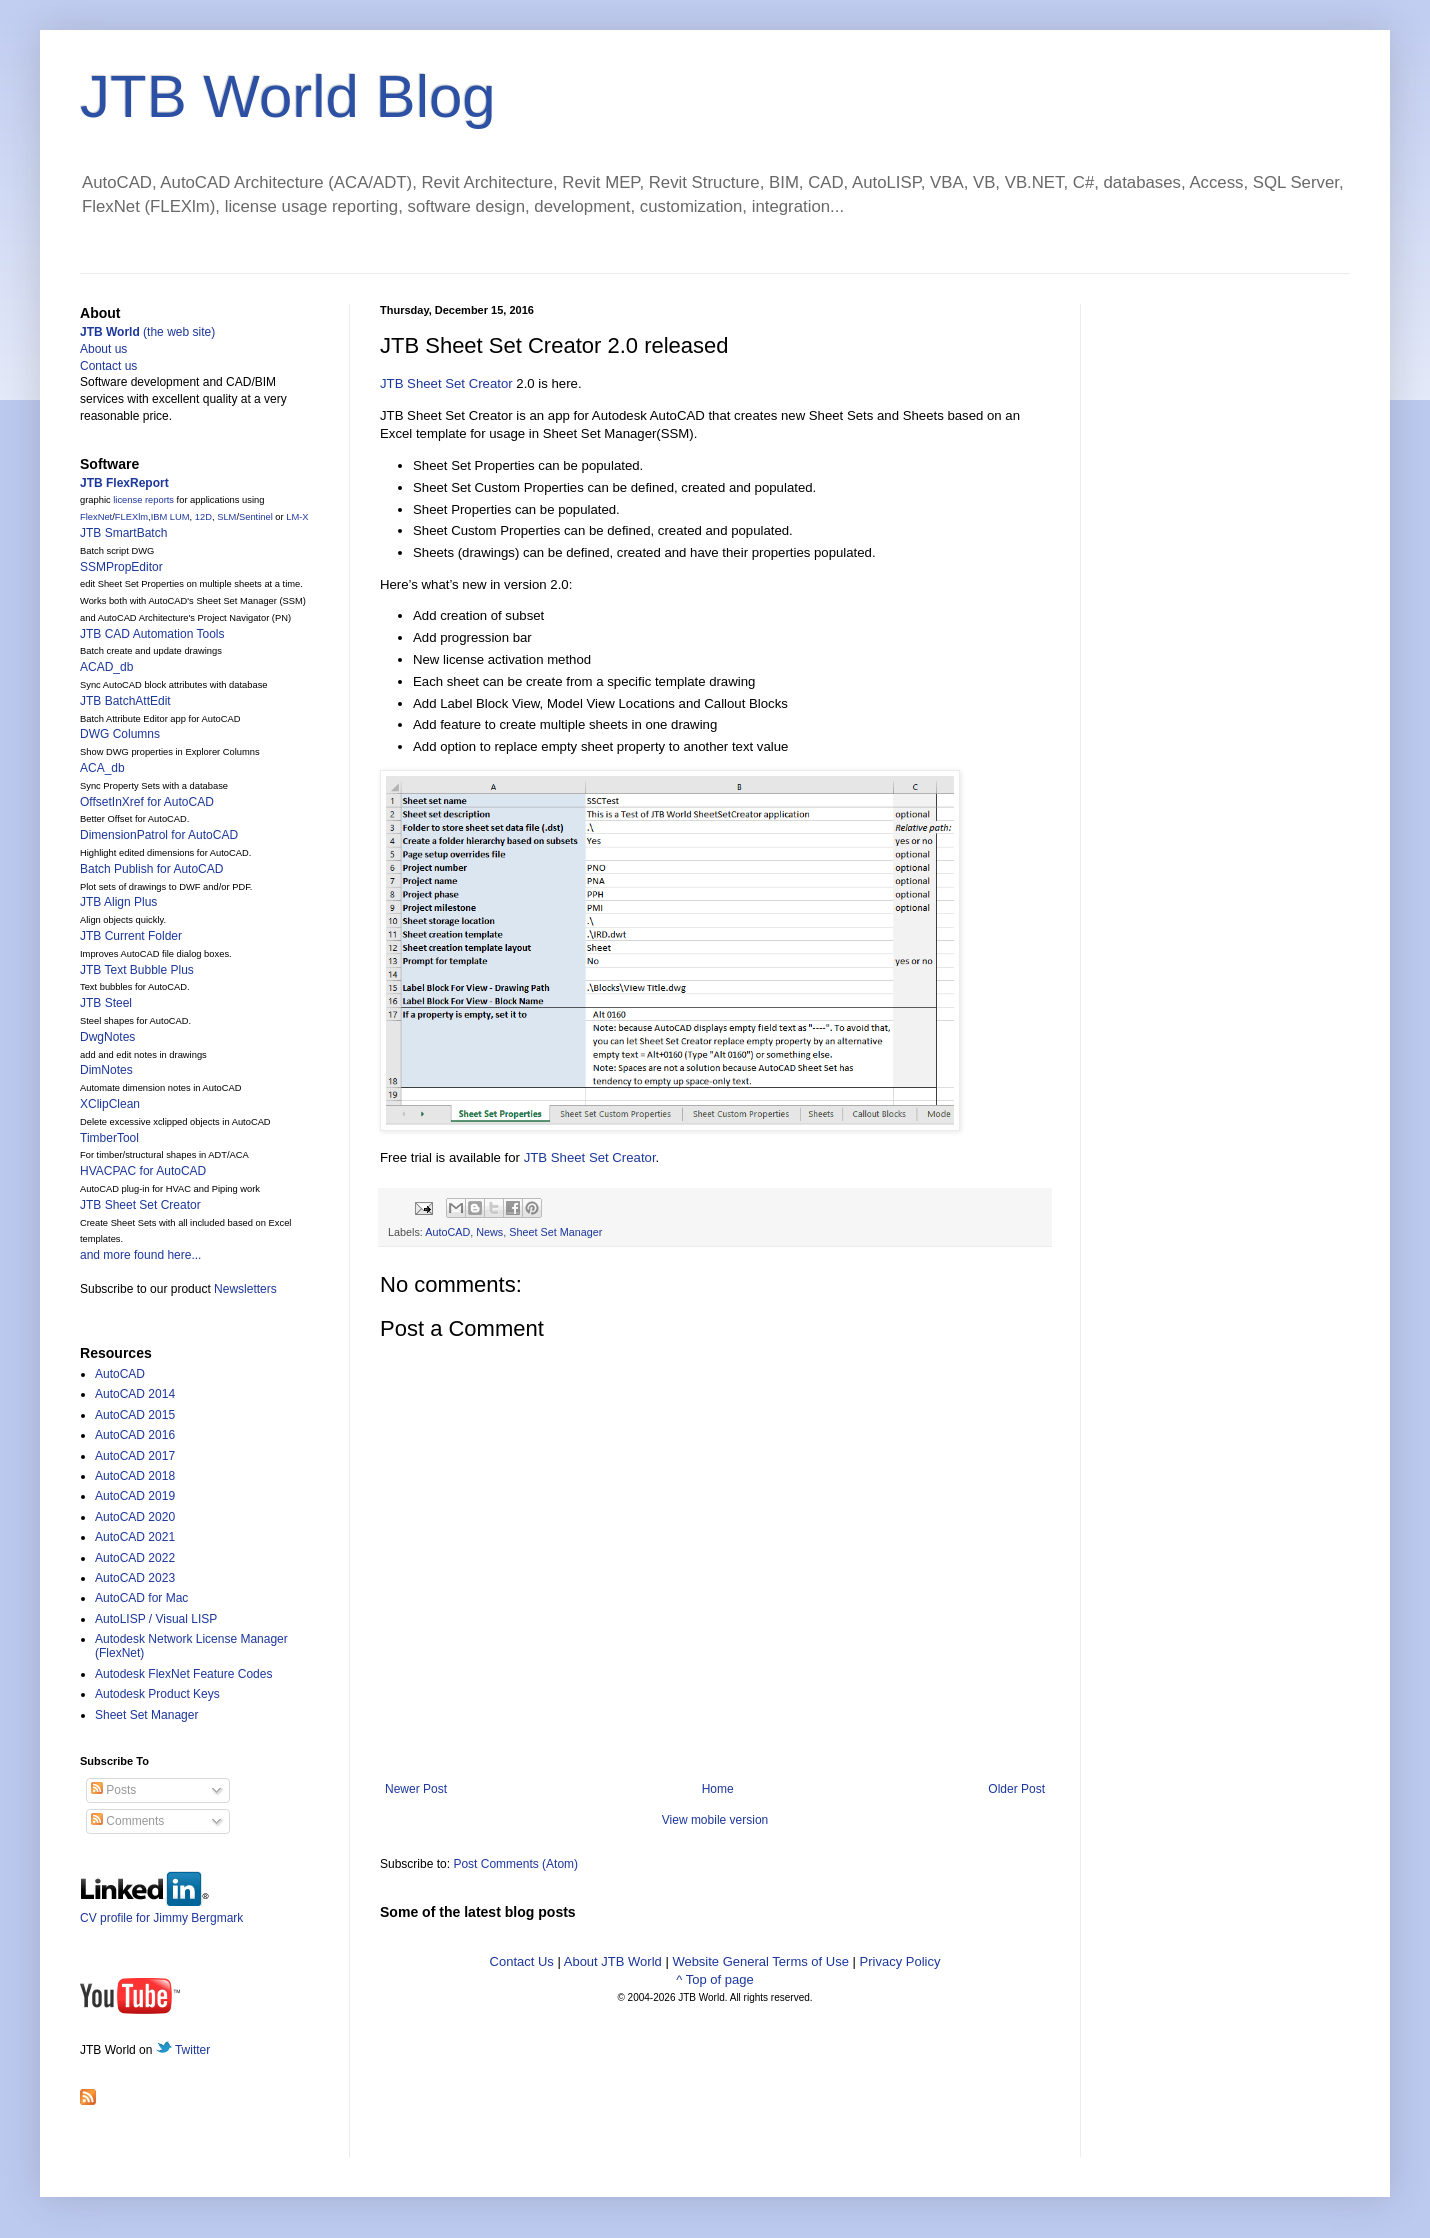 This screenshot has width=1430, height=2238. What do you see at coordinates (135, 1517) in the screenshot?
I see `AutoCAD 2020` at bounding box center [135, 1517].